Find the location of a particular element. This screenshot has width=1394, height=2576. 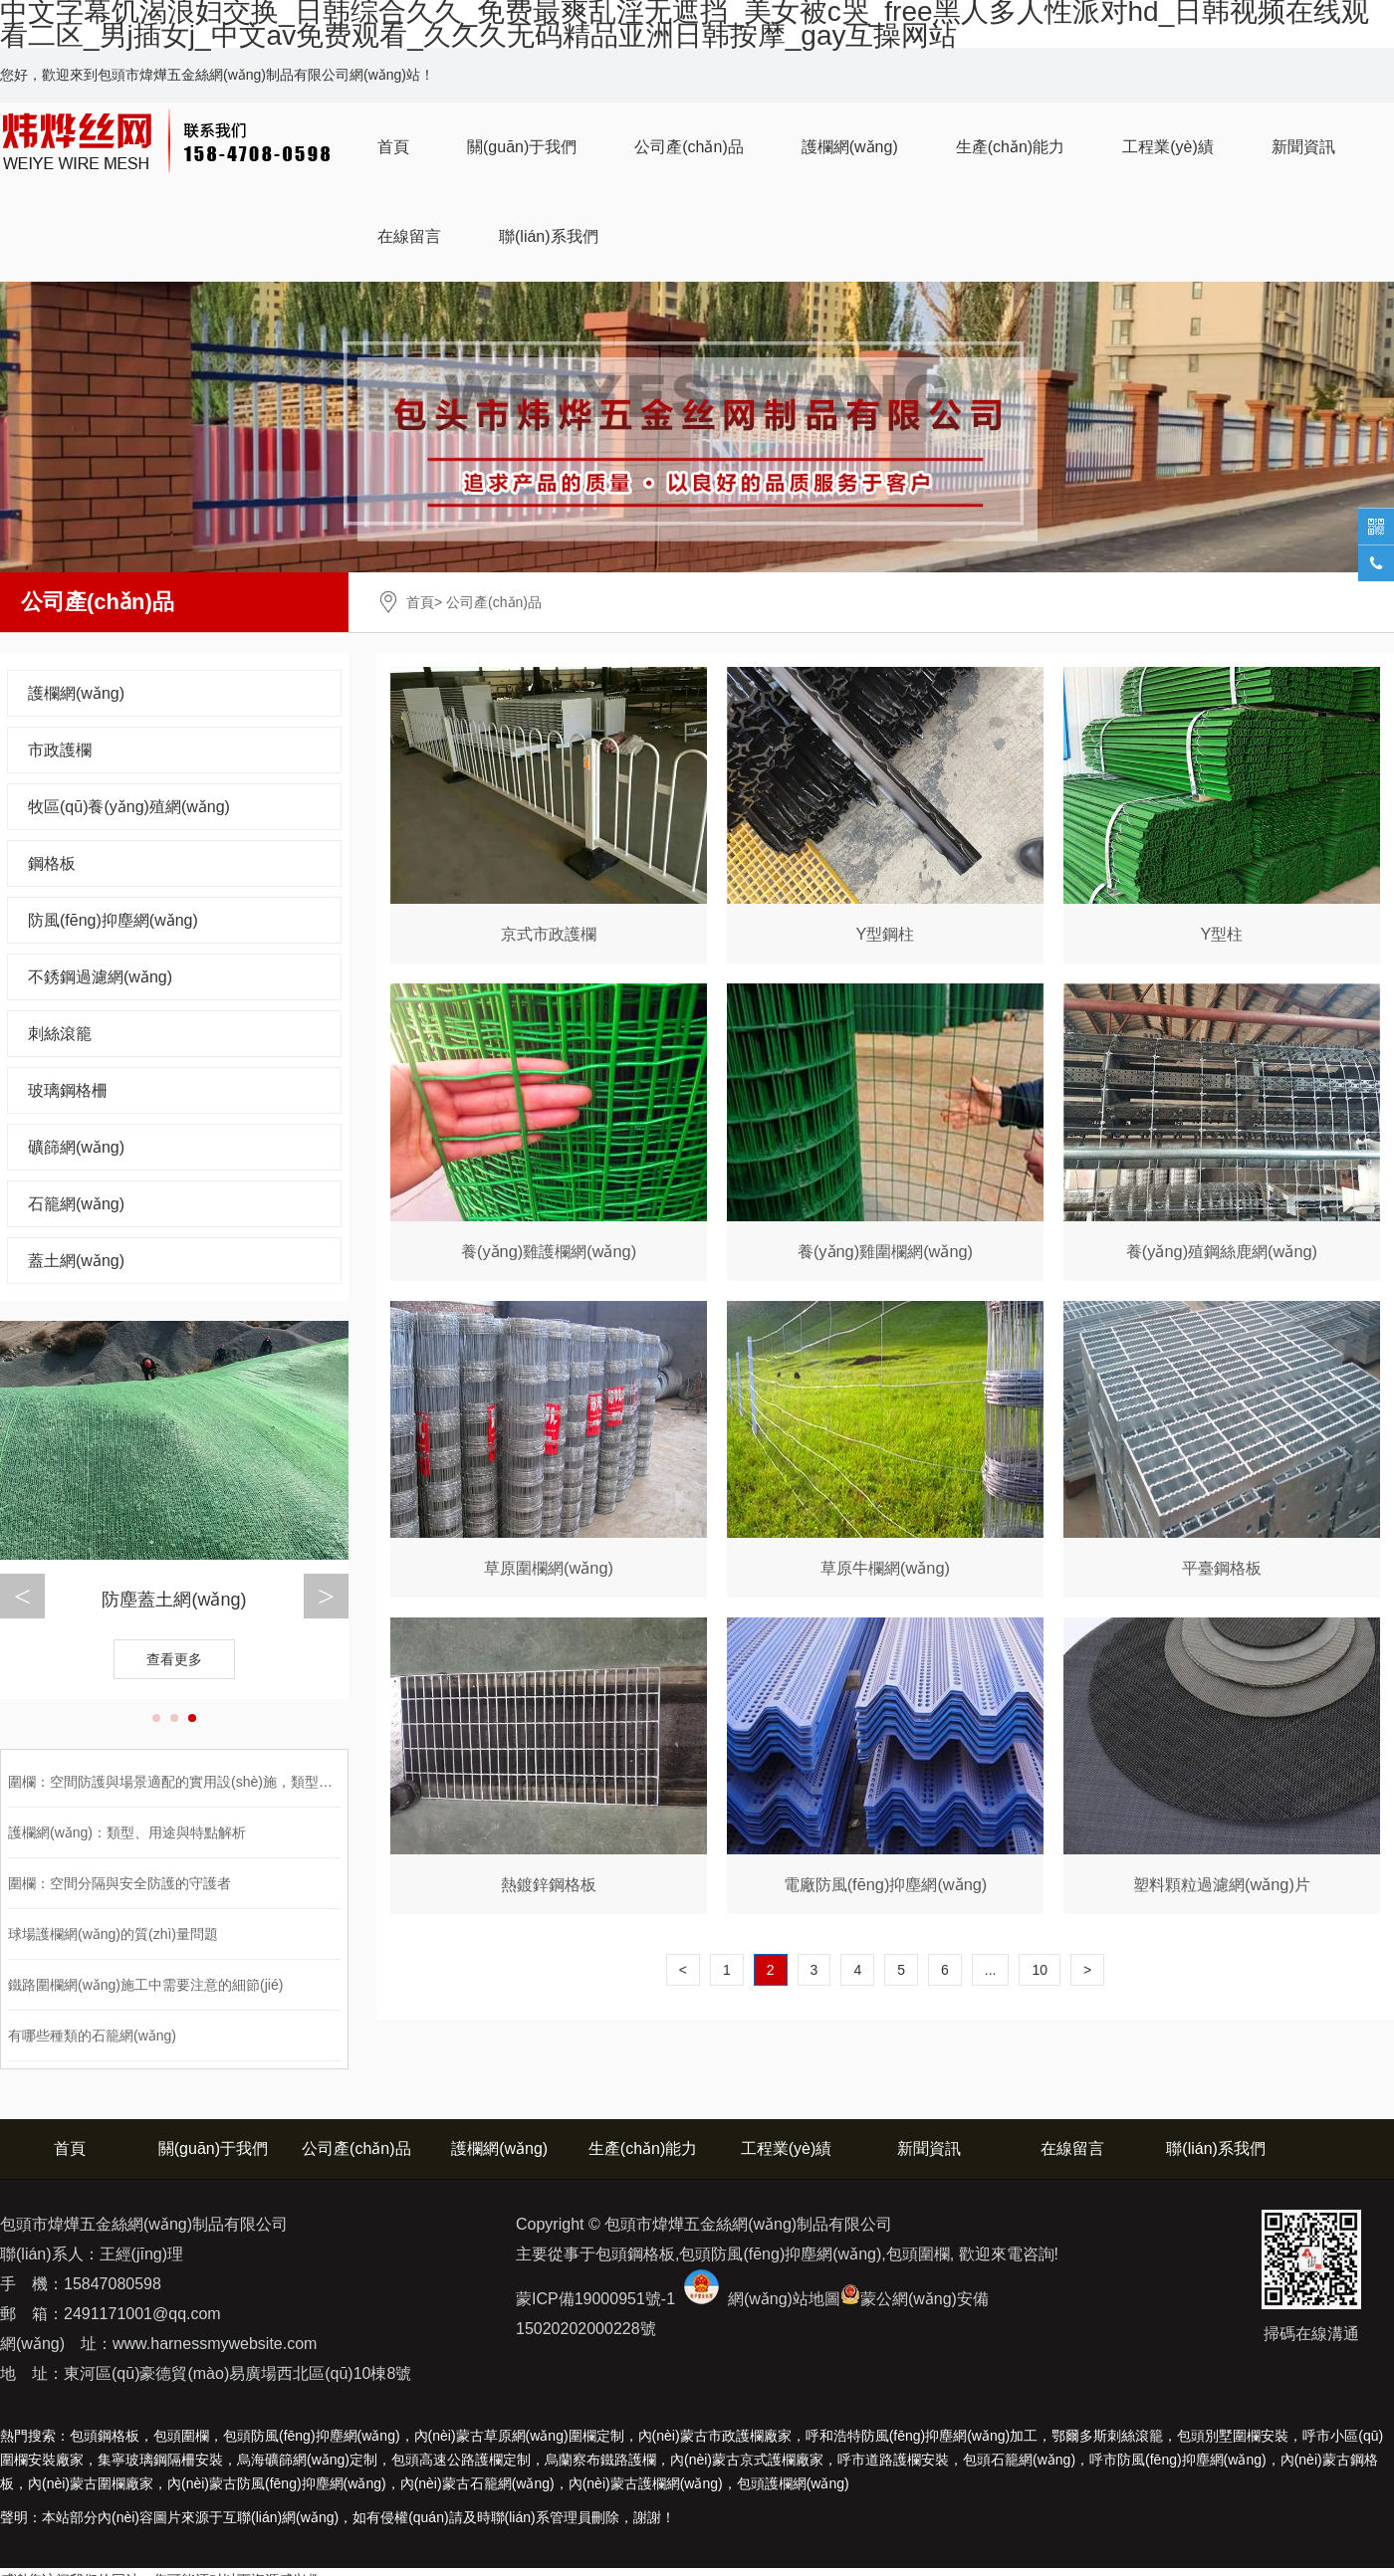

包頭圍欄 is located at coordinates (181, 2436).